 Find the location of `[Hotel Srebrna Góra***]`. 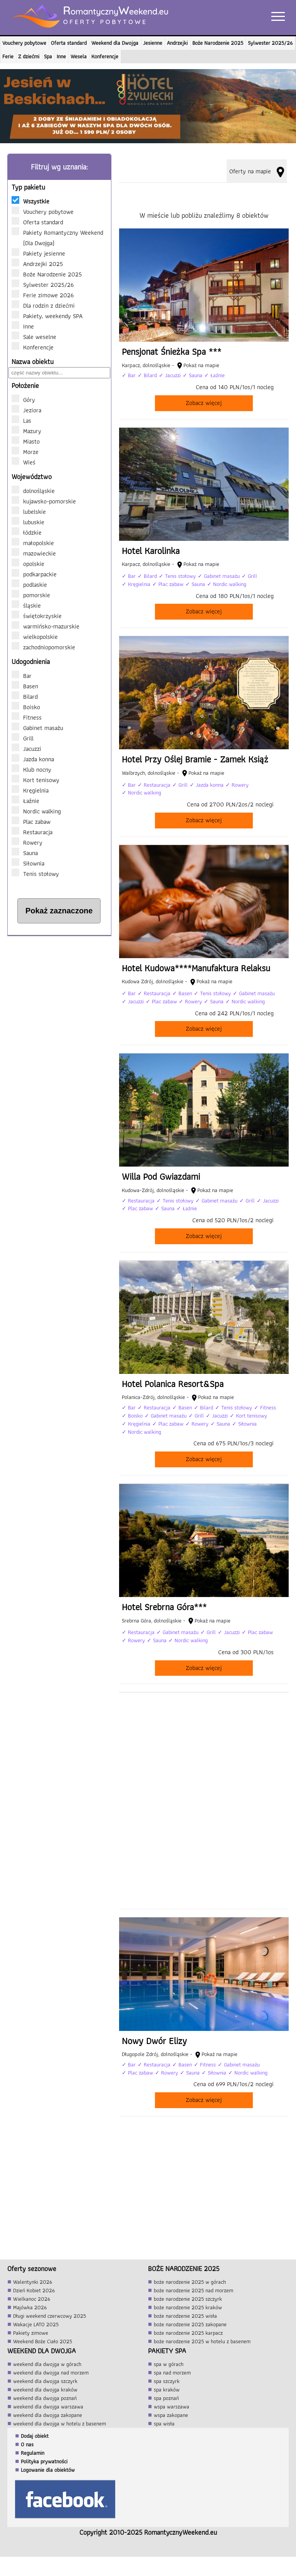

[Hotel Srebrna Góra***] is located at coordinates (204, 1584).